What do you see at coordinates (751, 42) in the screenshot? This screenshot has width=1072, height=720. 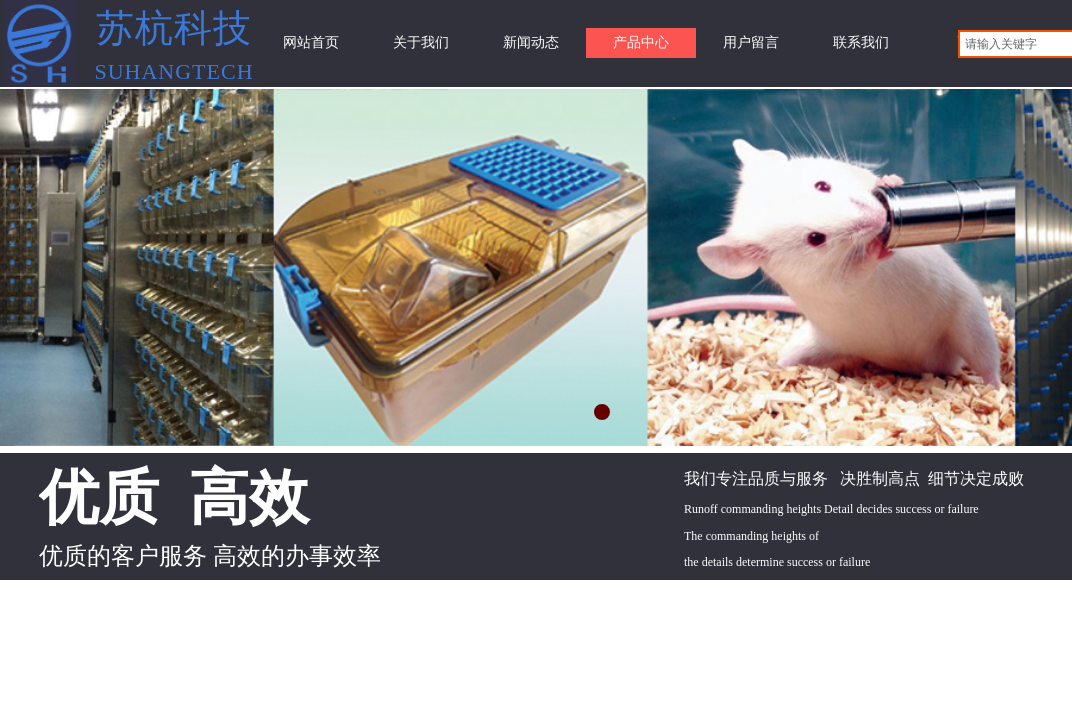 I see `用户留言` at bounding box center [751, 42].